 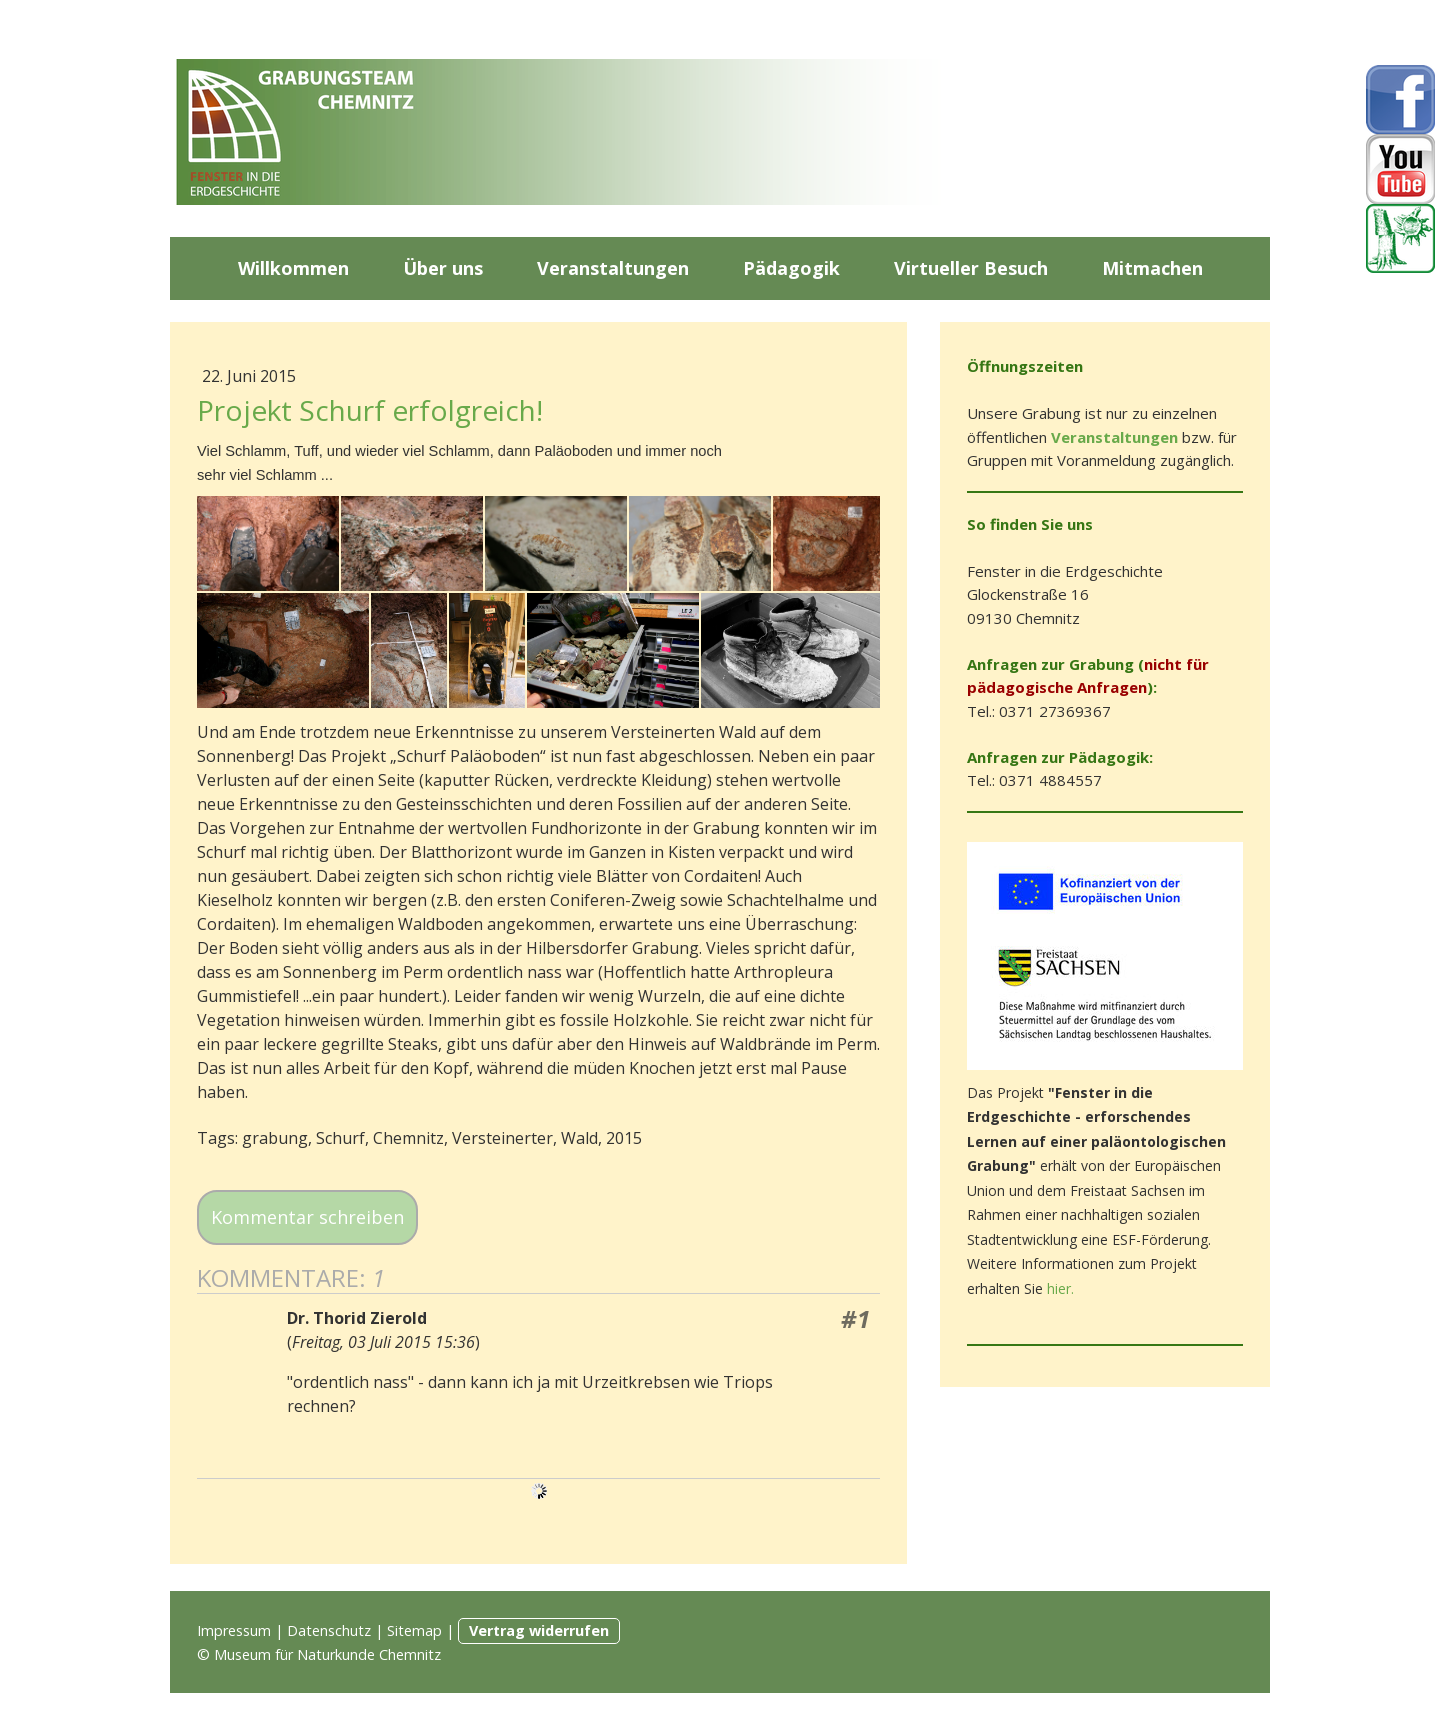 I want to click on hier., so click(x=1060, y=1288).